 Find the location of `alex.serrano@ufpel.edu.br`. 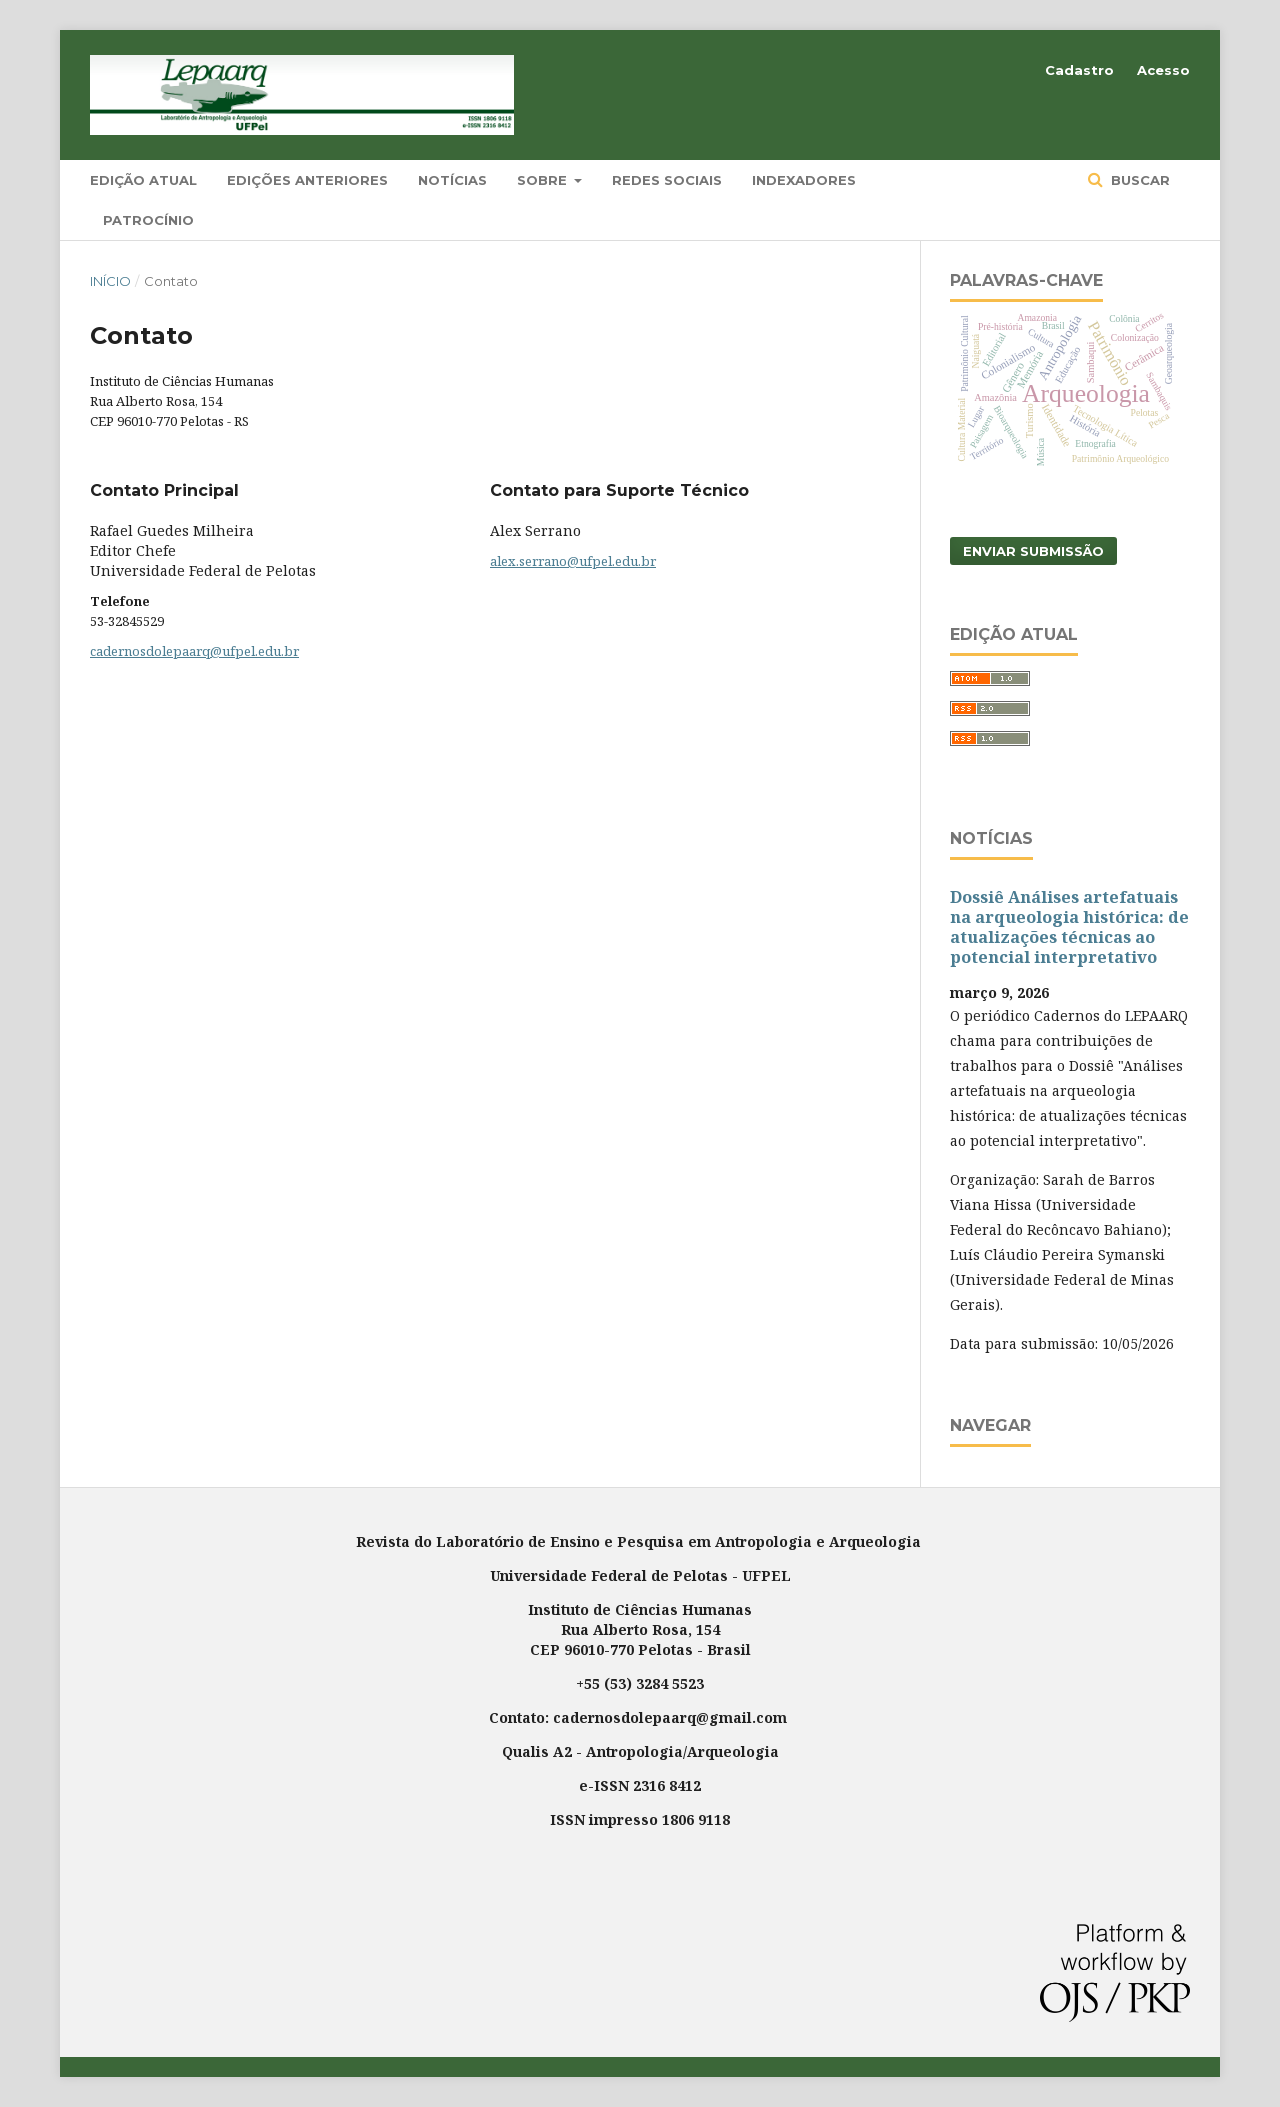

alex.serrano@ufpel.edu.br is located at coordinates (573, 561).